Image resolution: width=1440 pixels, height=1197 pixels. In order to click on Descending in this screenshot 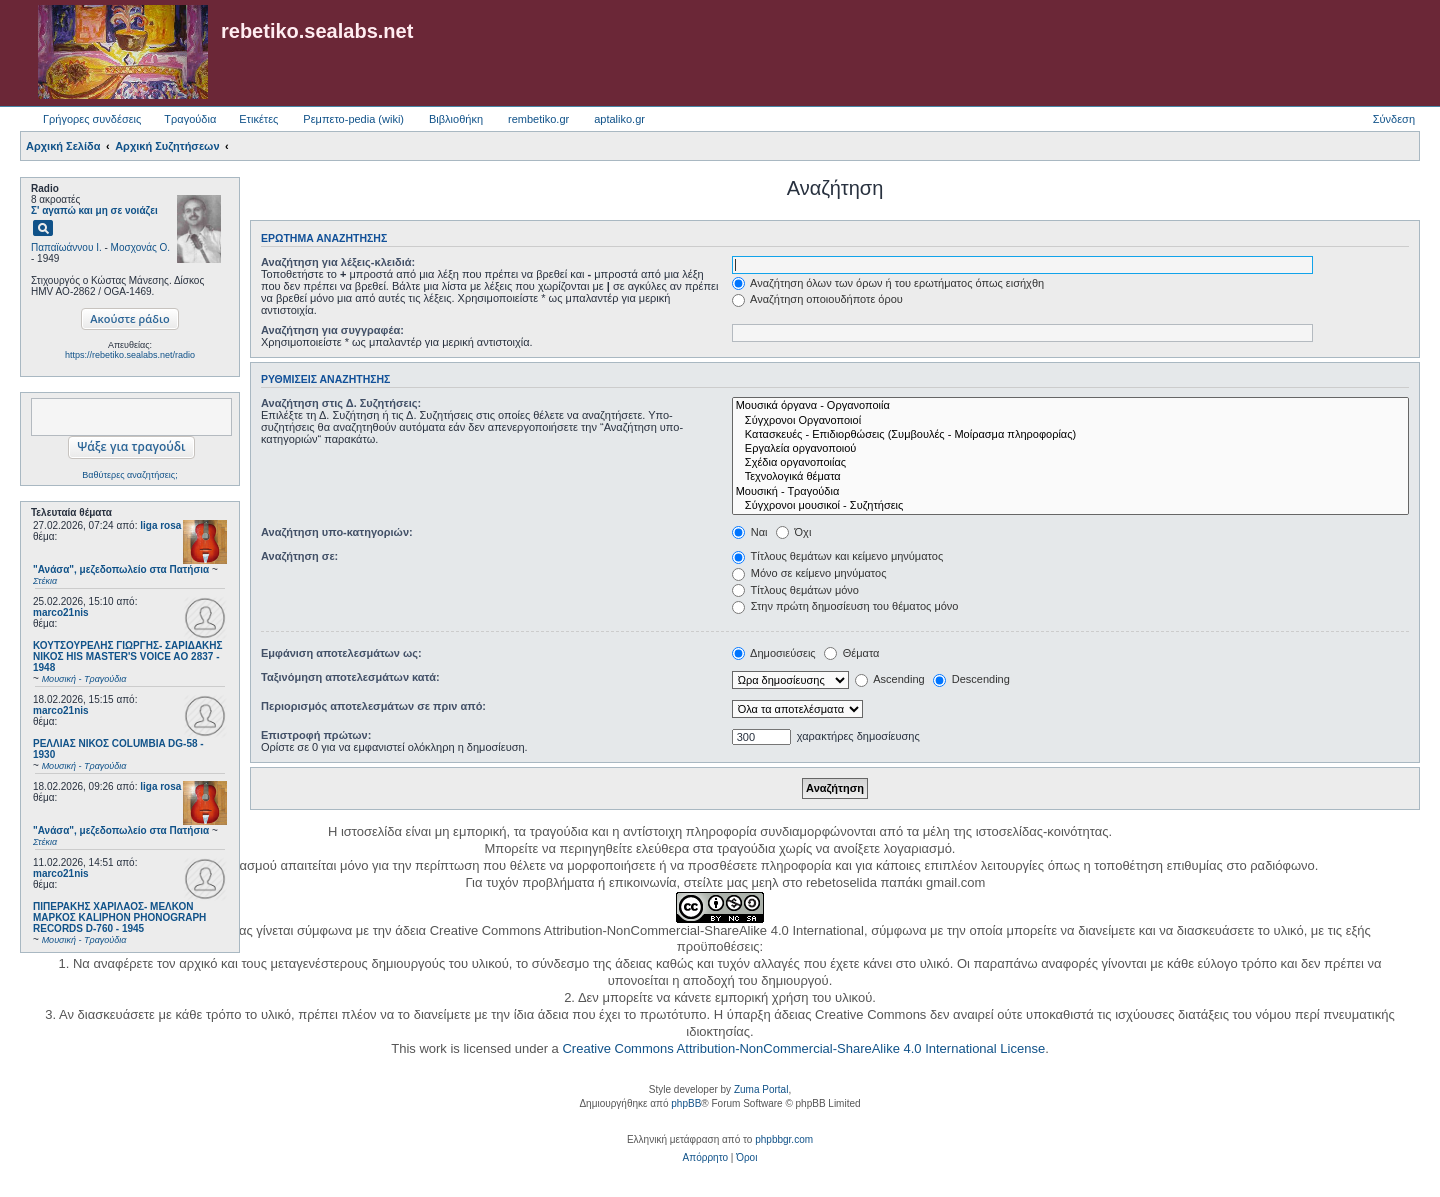, I will do `click(971, 679)`.